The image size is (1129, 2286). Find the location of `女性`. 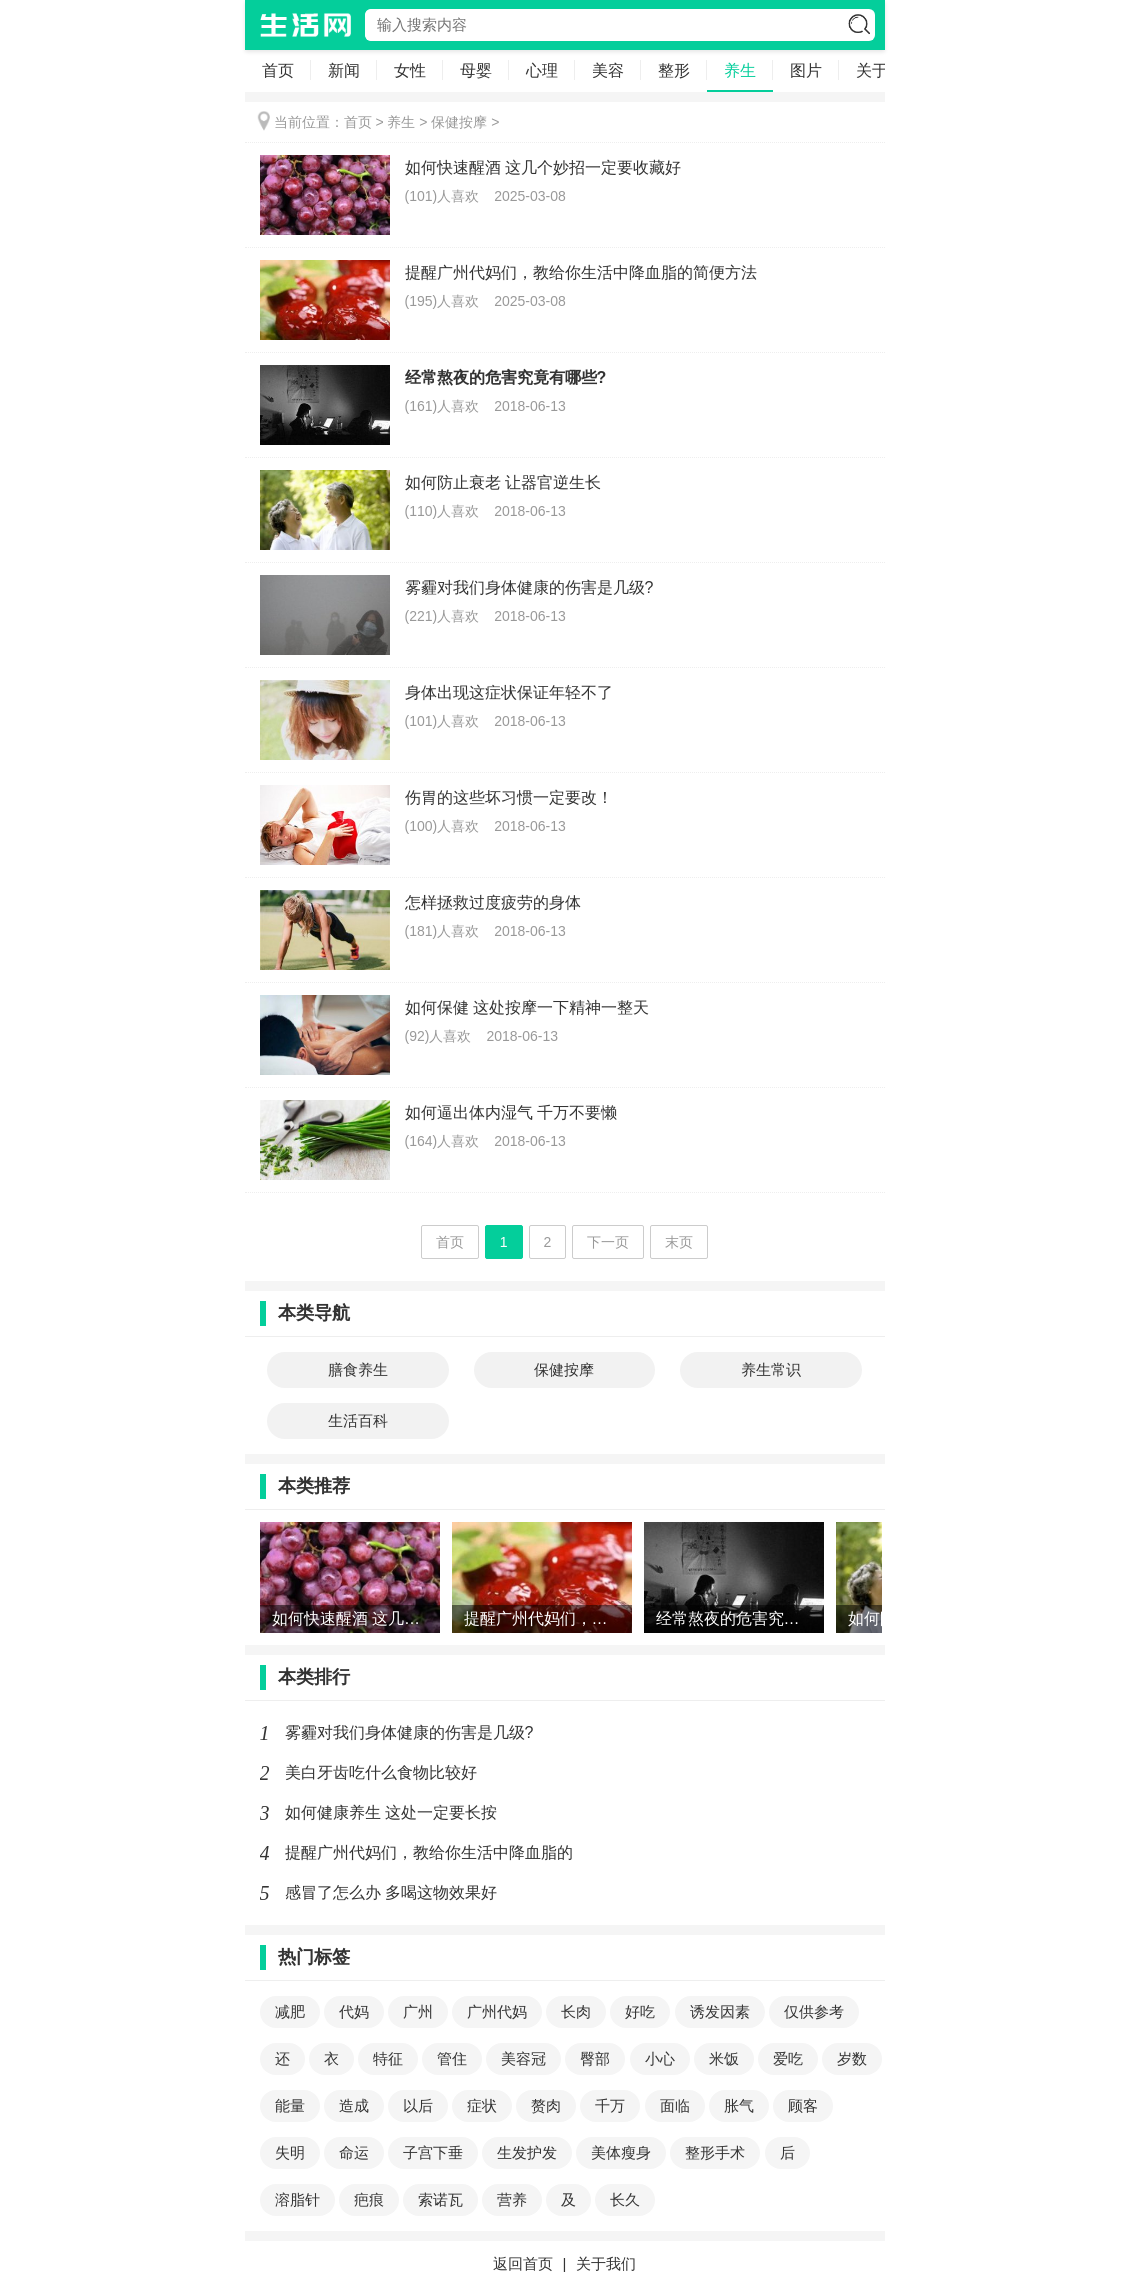

女性 is located at coordinates (410, 70).